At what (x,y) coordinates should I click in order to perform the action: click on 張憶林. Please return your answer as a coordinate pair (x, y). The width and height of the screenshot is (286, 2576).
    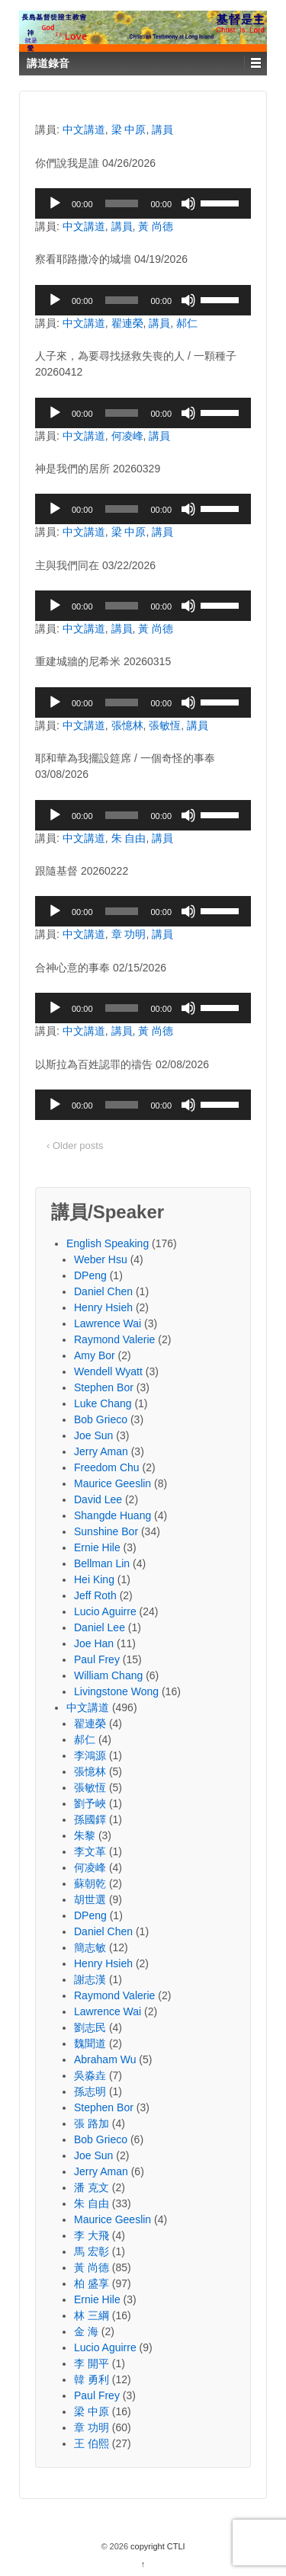
    Looking at the image, I should click on (127, 725).